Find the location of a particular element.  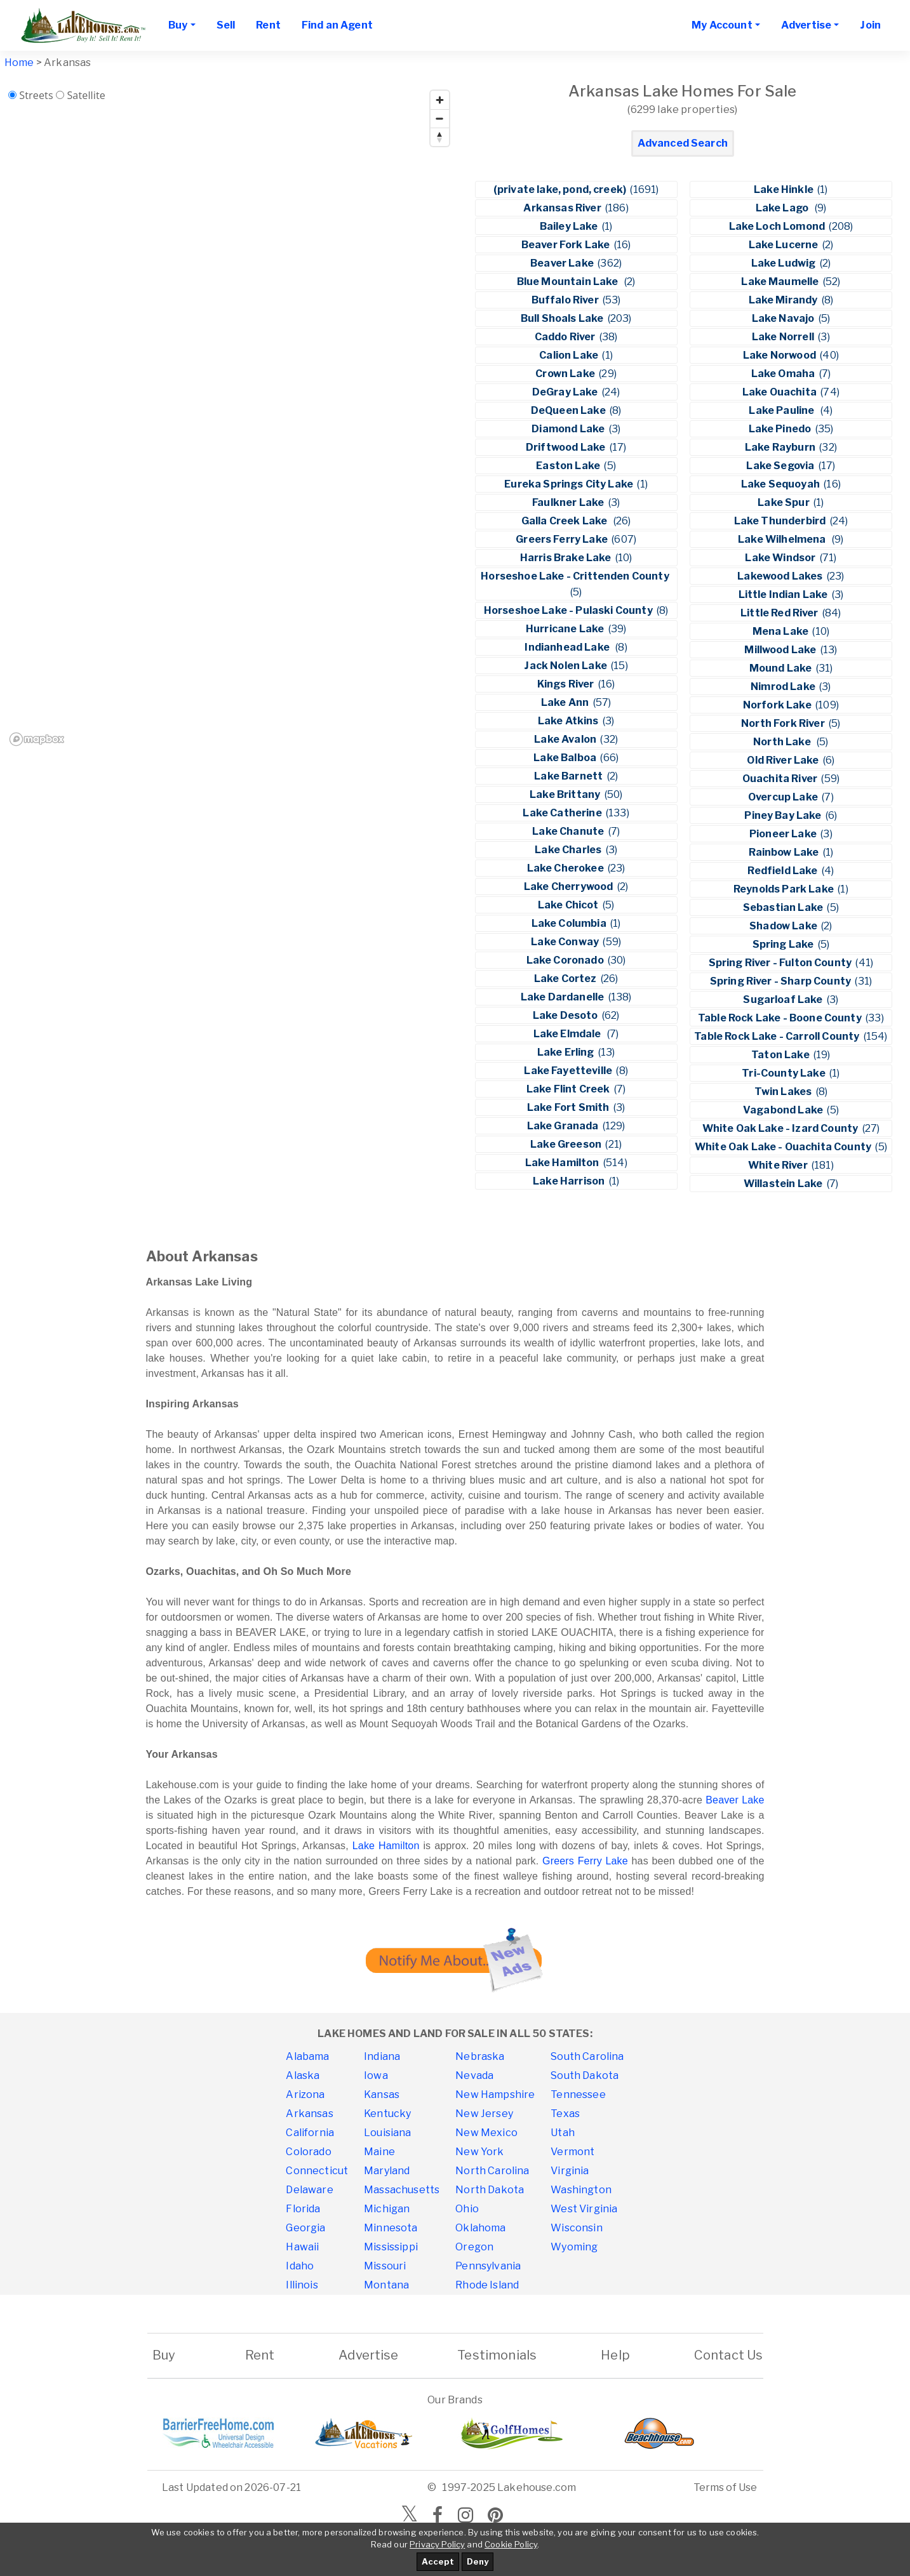

Missouri is located at coordinates (385, 2266).